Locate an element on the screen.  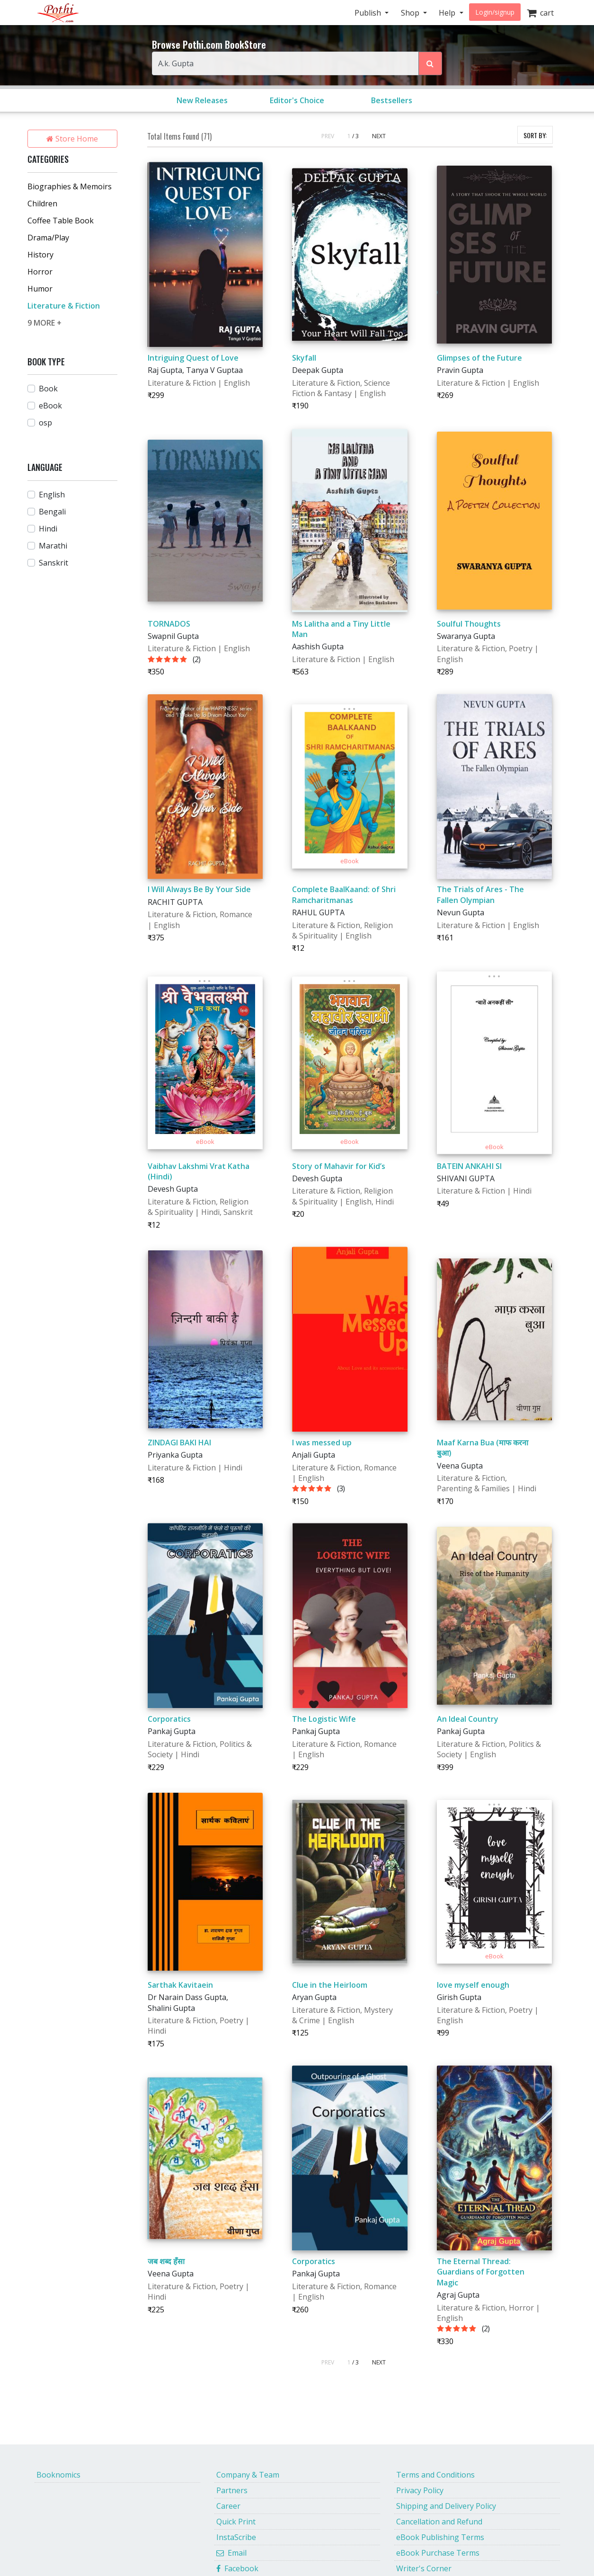
Bestsellers is located at coordinates (391, 100).